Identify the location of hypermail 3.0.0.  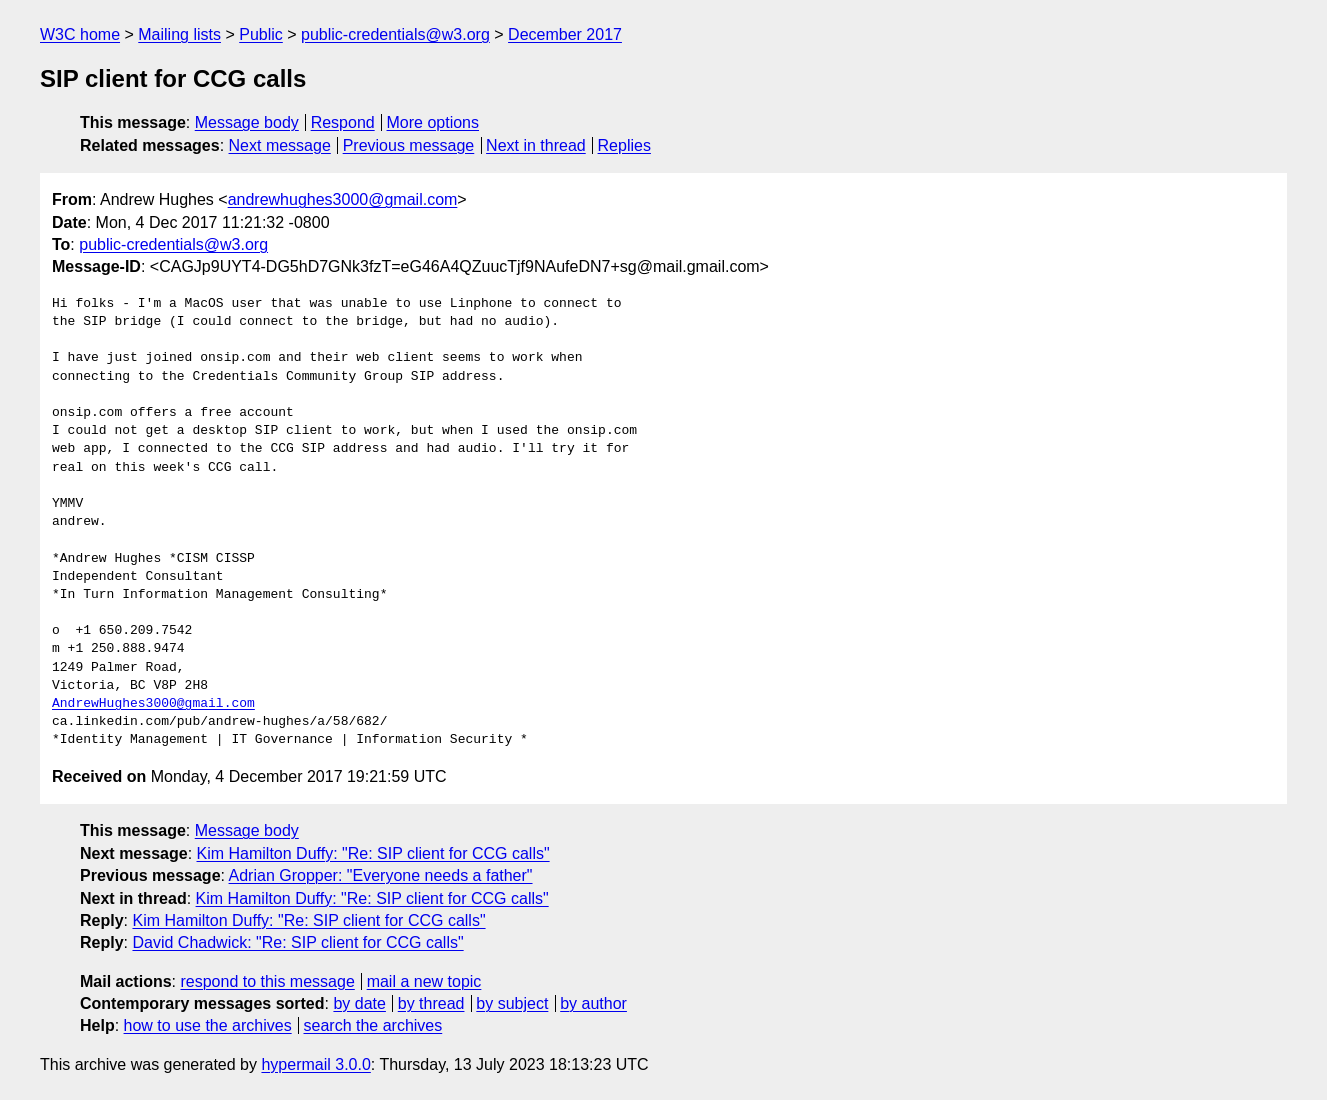
(315, 1064).